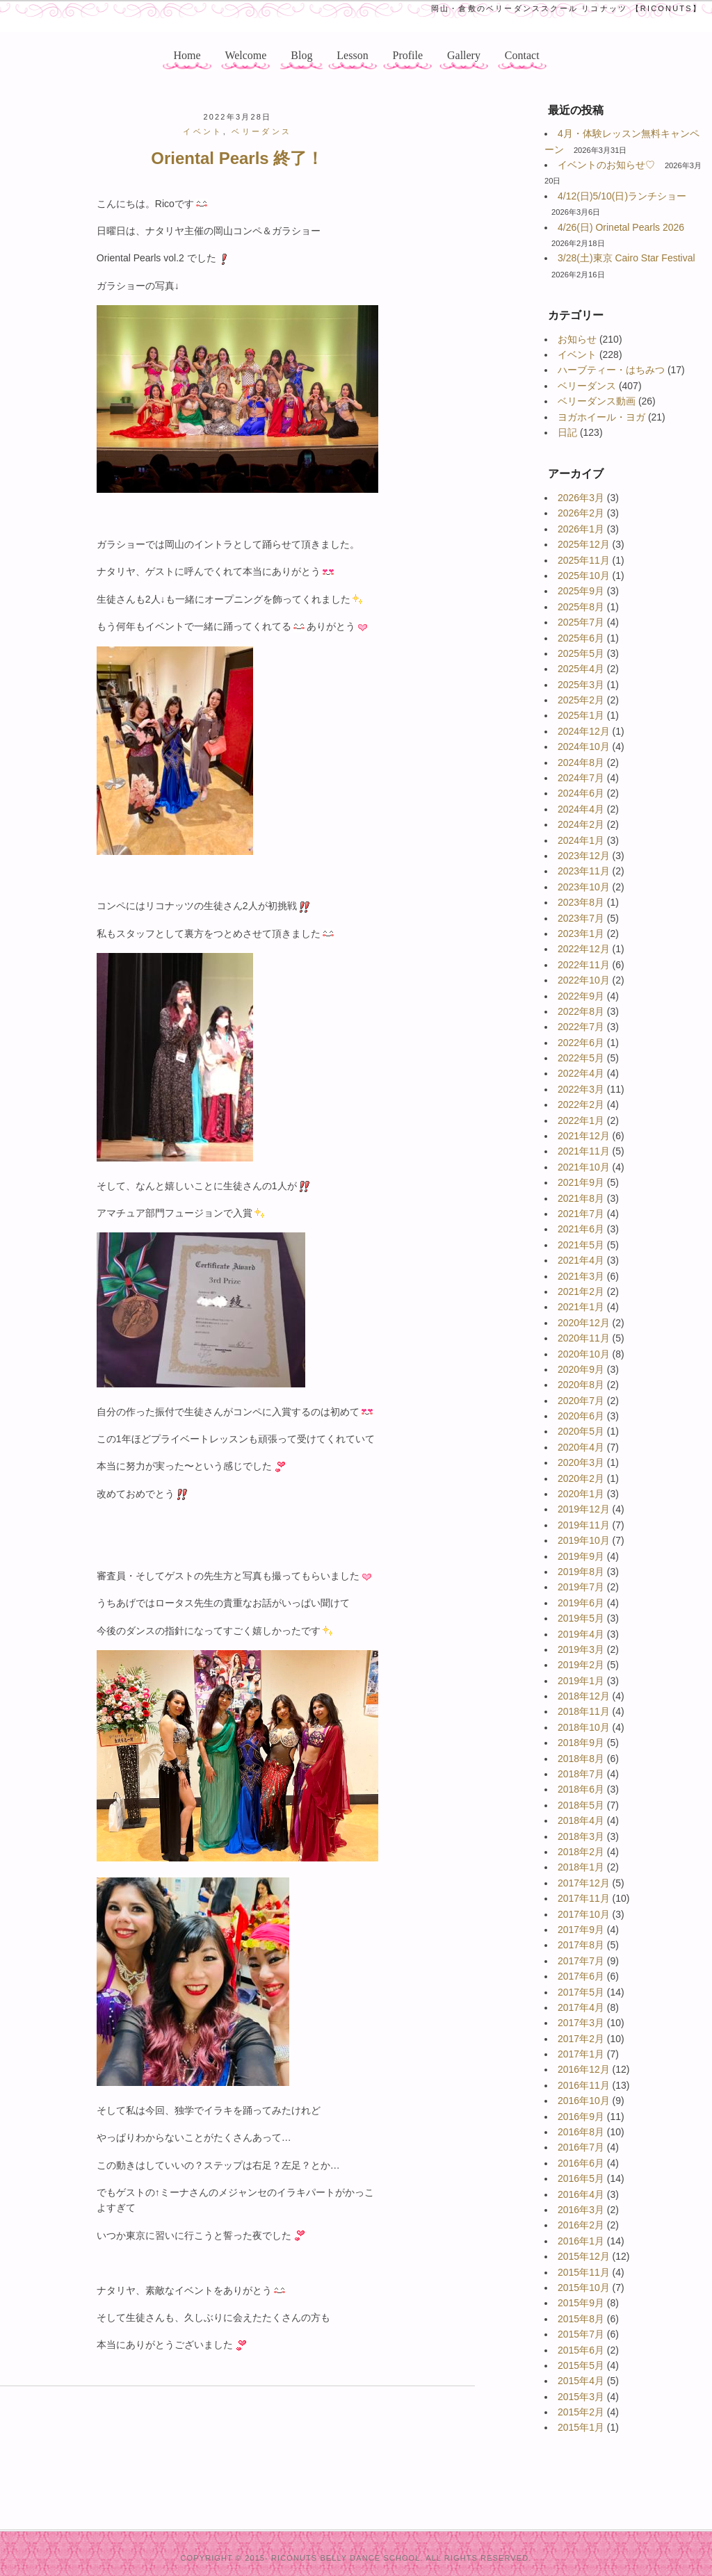 Image resolution: width=712 pixels, height=2576 pixels. Describe the element at coordinates (581, 1089) in the screenshot. I see `2022年3月` at that location.